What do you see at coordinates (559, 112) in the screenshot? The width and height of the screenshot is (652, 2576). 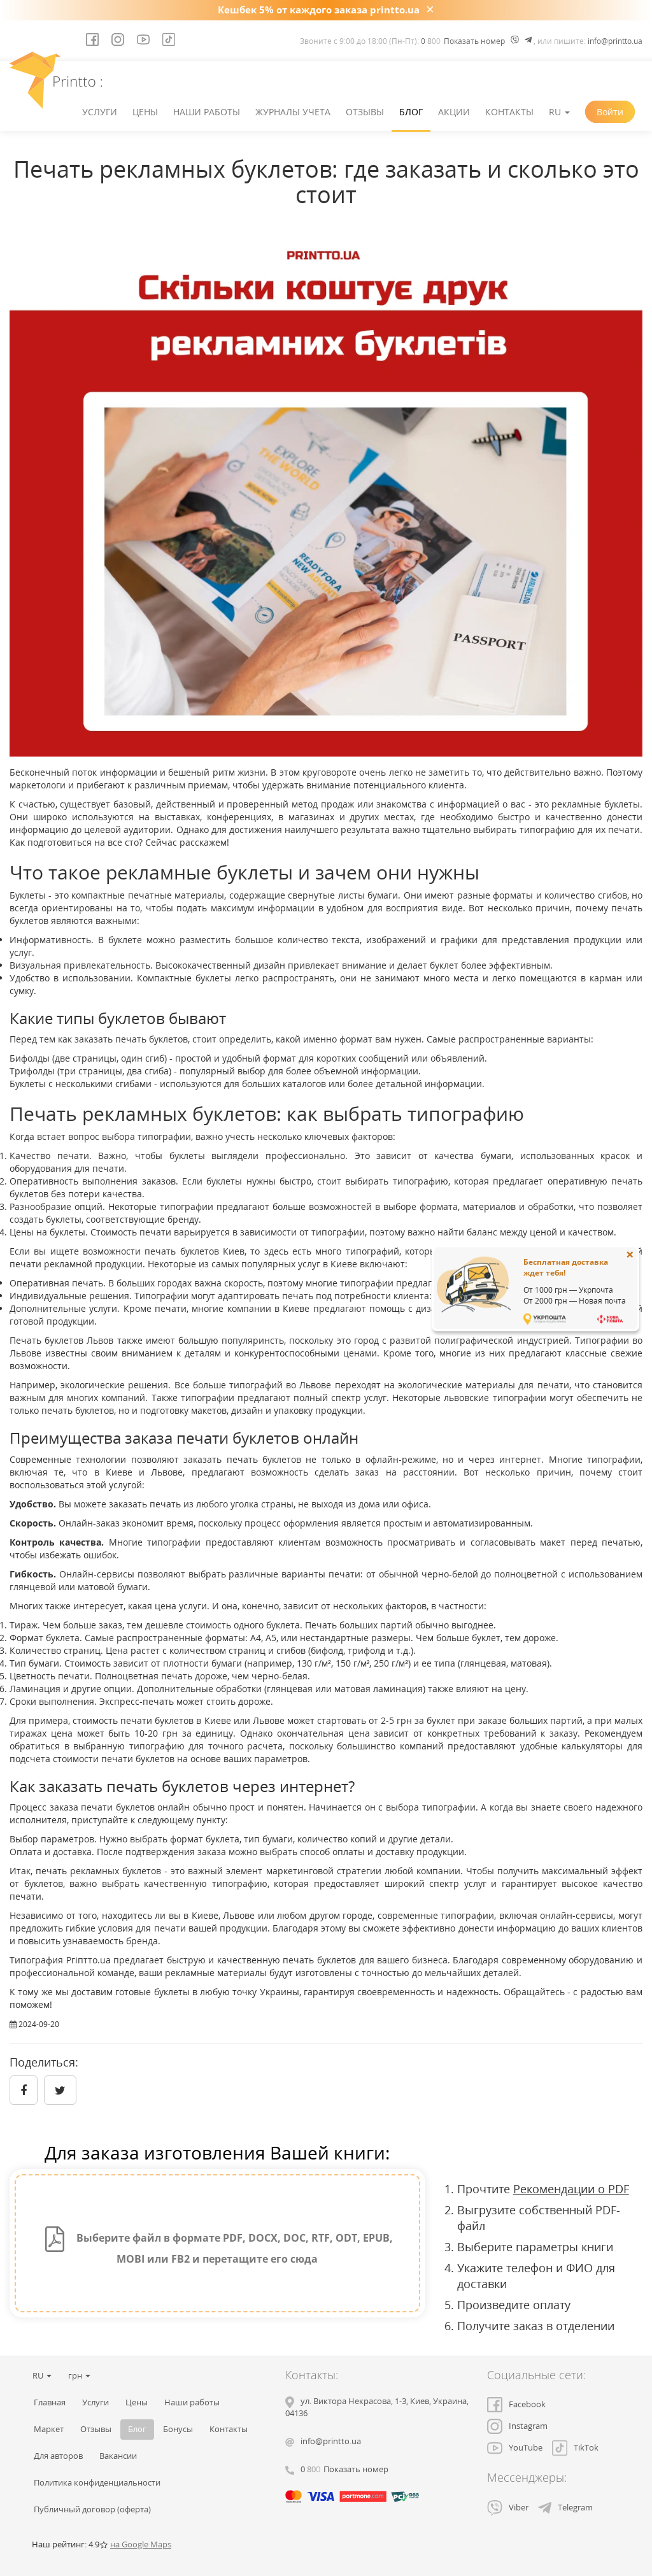 I see `RU` at bounding box center [559, 112].